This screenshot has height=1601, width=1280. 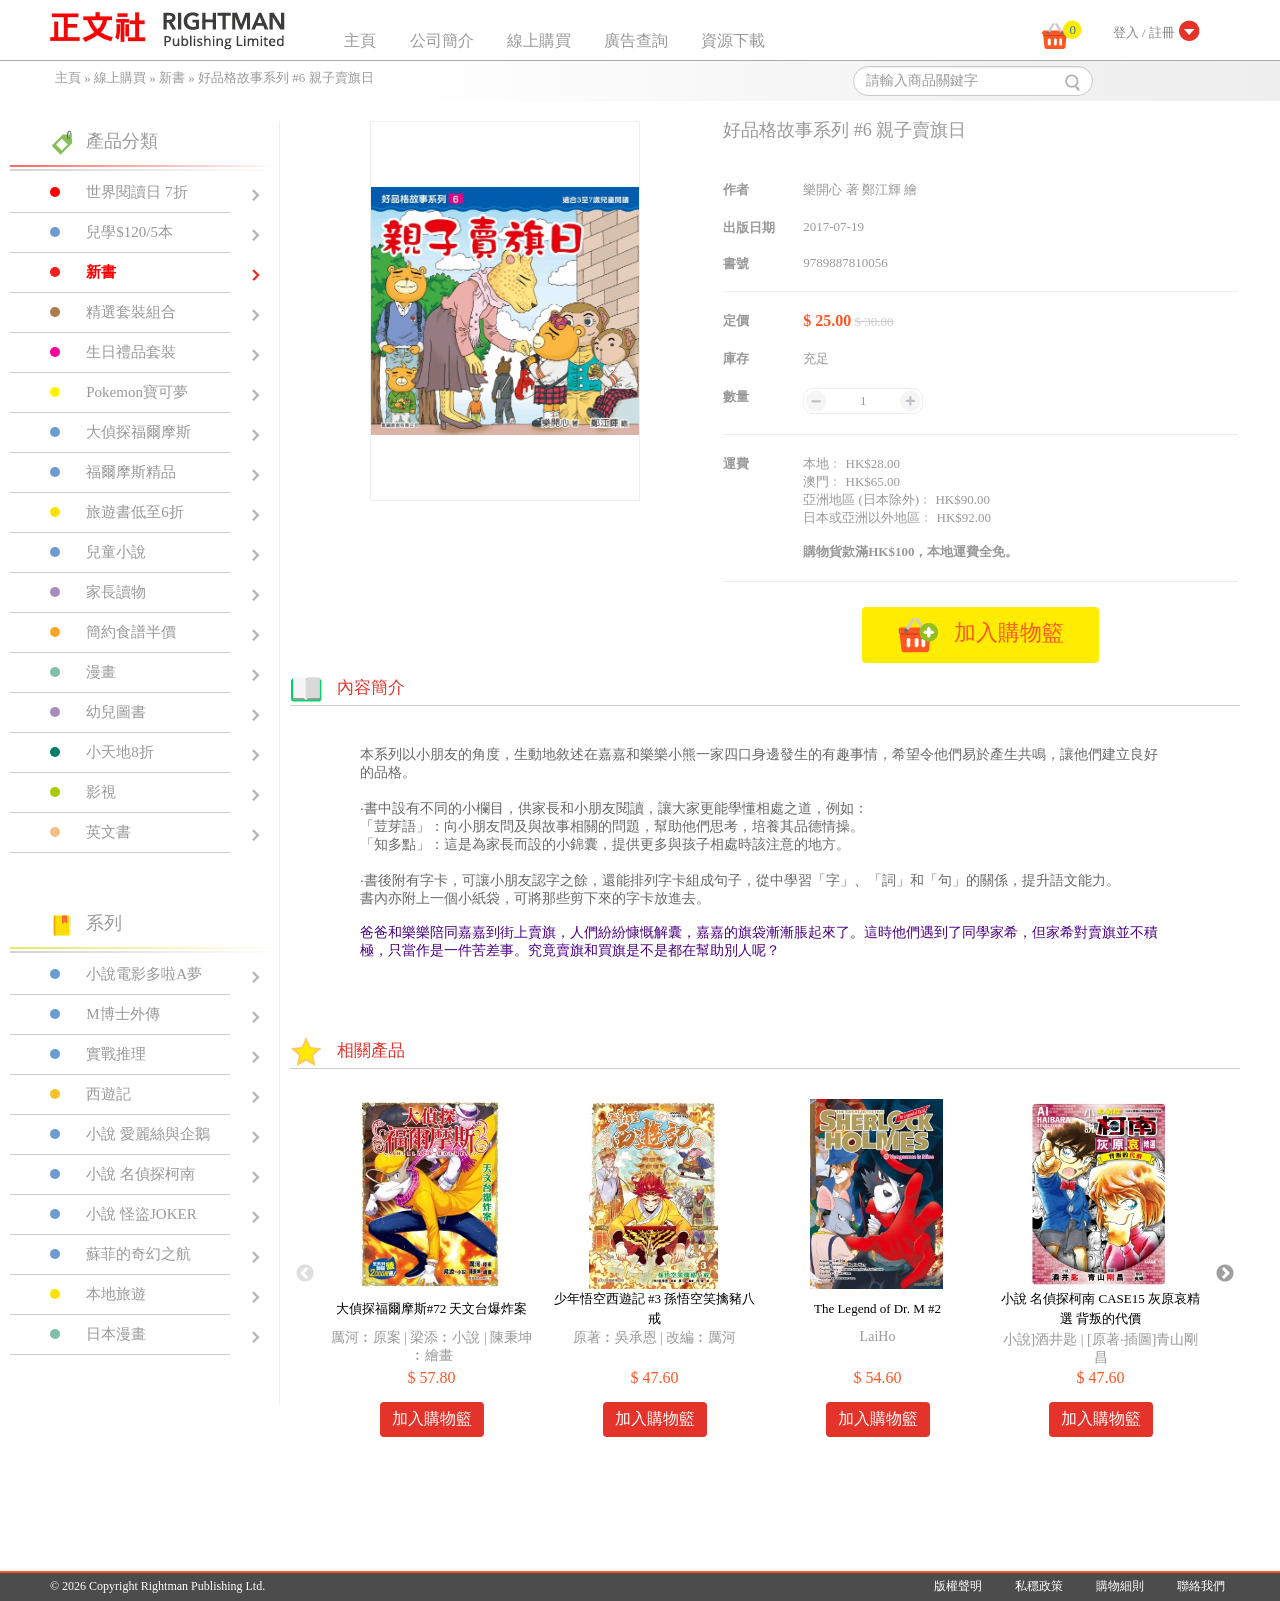 I want to click on 公司簡介, so click(x=442, y=40).